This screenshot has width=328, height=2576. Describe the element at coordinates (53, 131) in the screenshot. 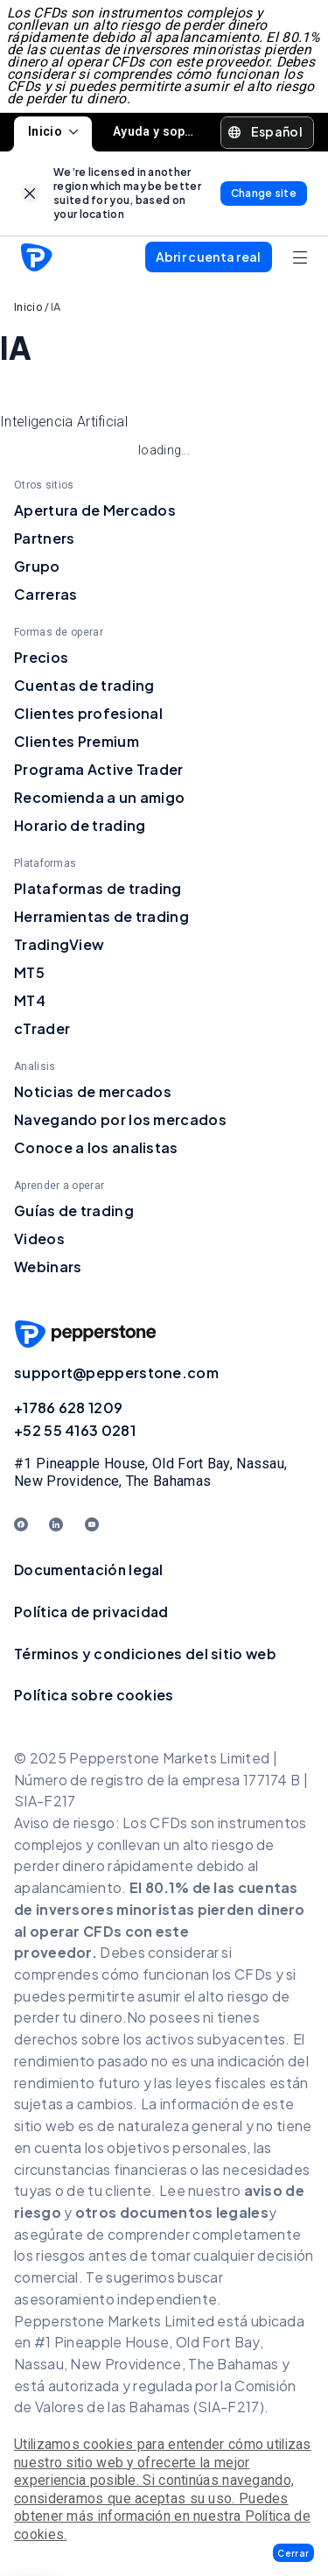

I see `Inicio` at that location.